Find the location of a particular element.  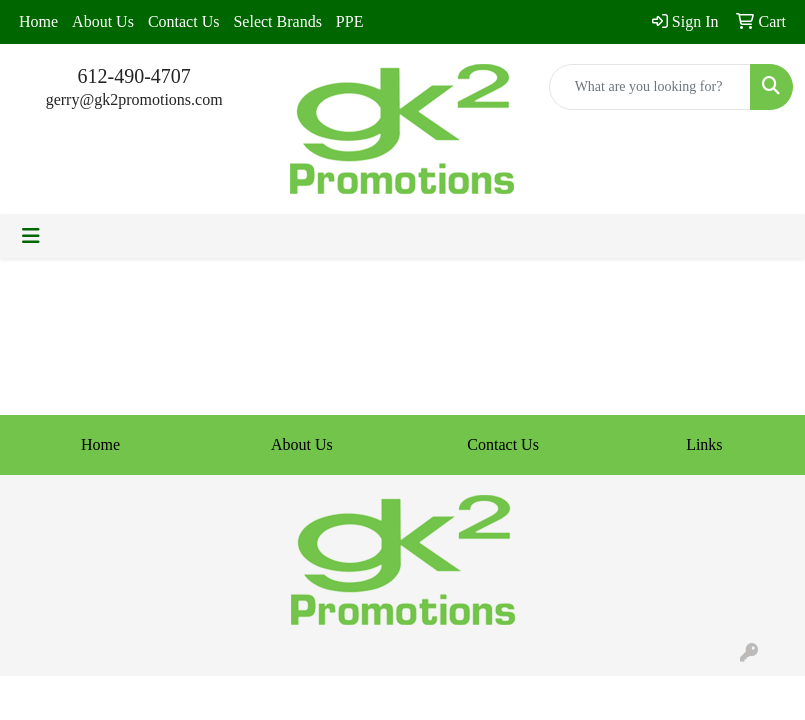

[Toggle navigation] is located at coordinates (31, 236).